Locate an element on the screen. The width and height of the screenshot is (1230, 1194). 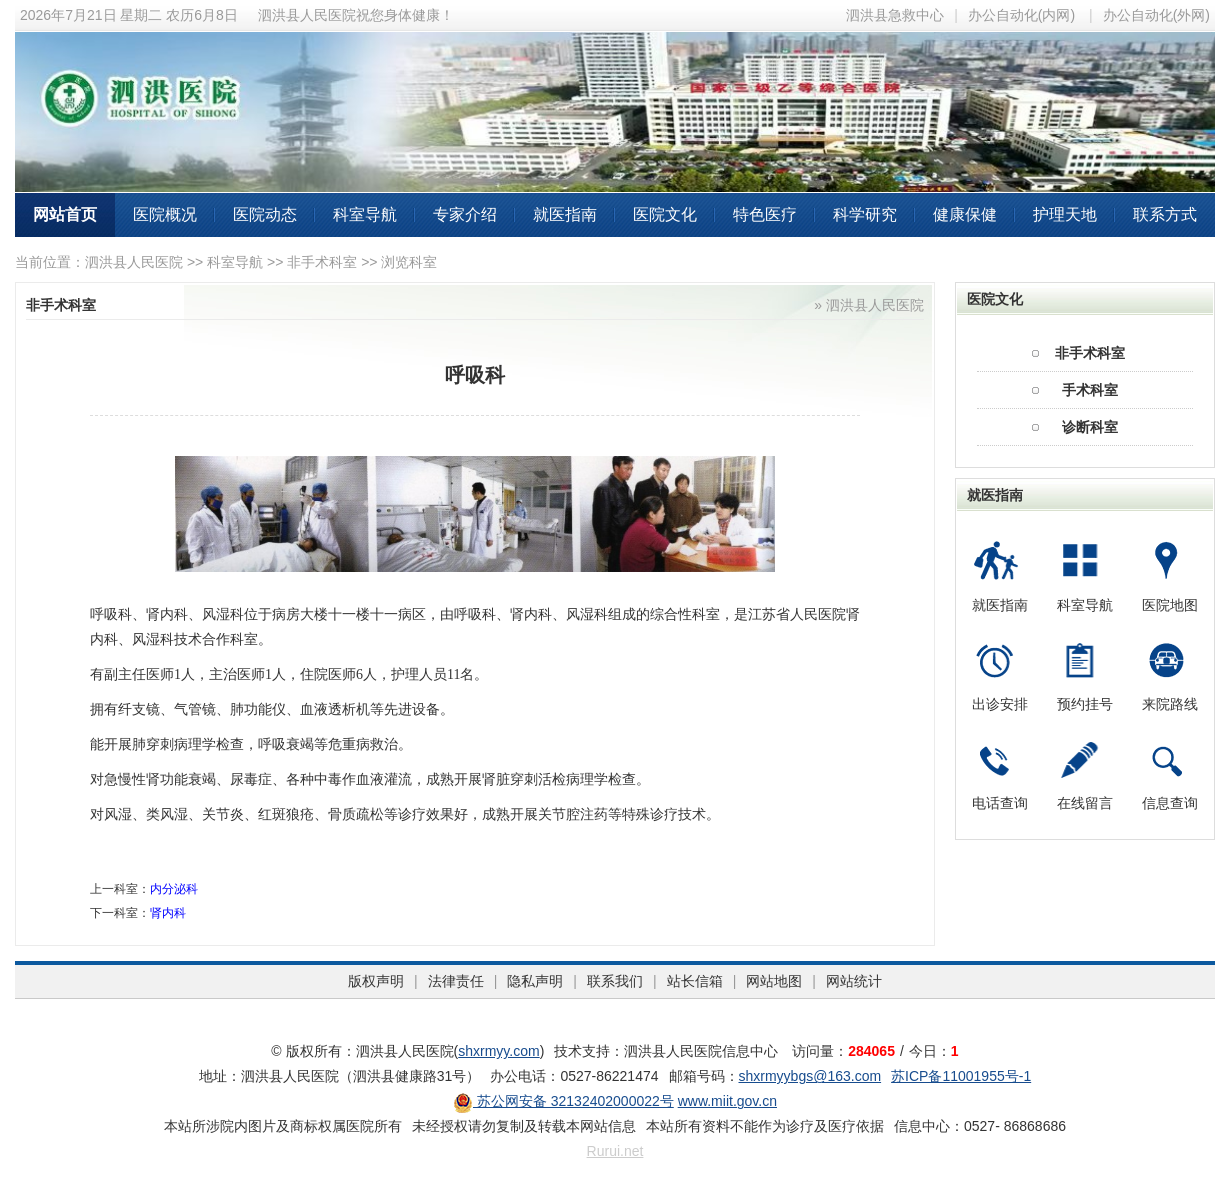
在线留言 is located at coordinates (1085, 803).